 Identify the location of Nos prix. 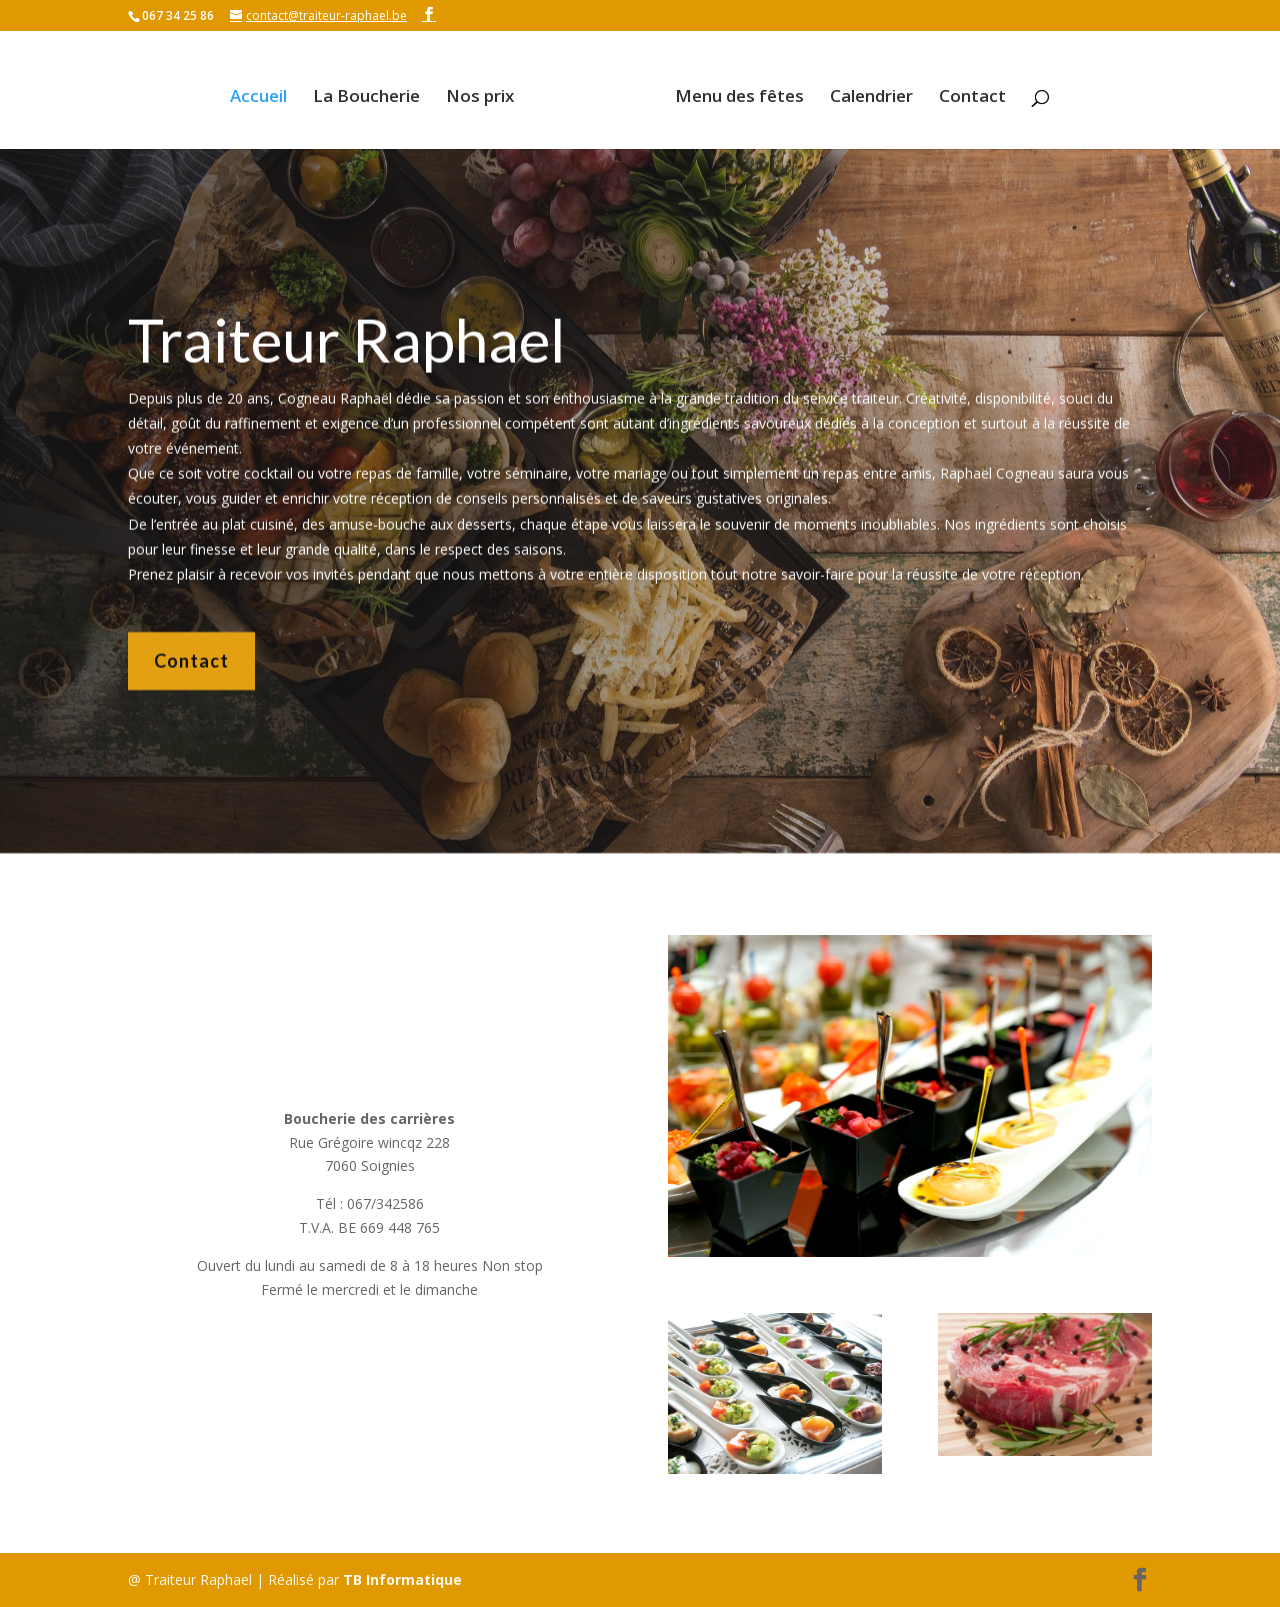
(487, 91).